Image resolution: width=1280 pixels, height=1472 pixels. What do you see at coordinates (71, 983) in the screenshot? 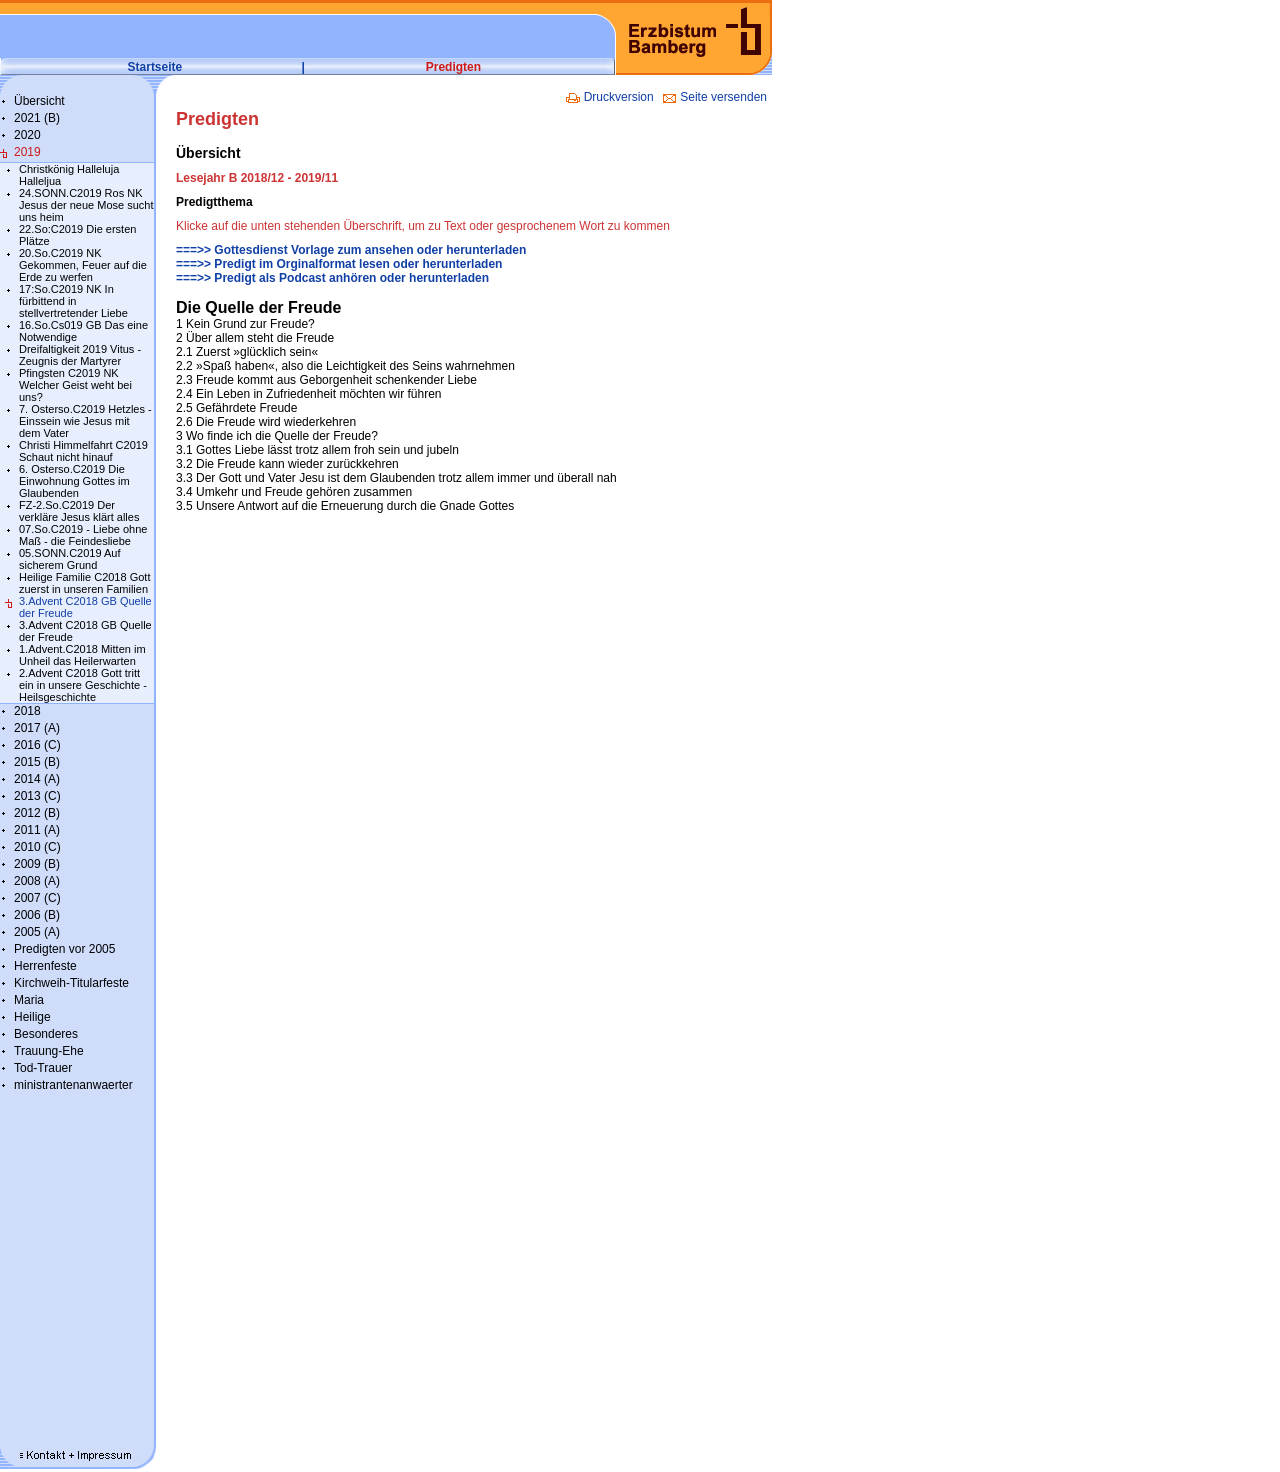
I see `Kirchweih-Titularfeste` at bounding box center [71, 983].